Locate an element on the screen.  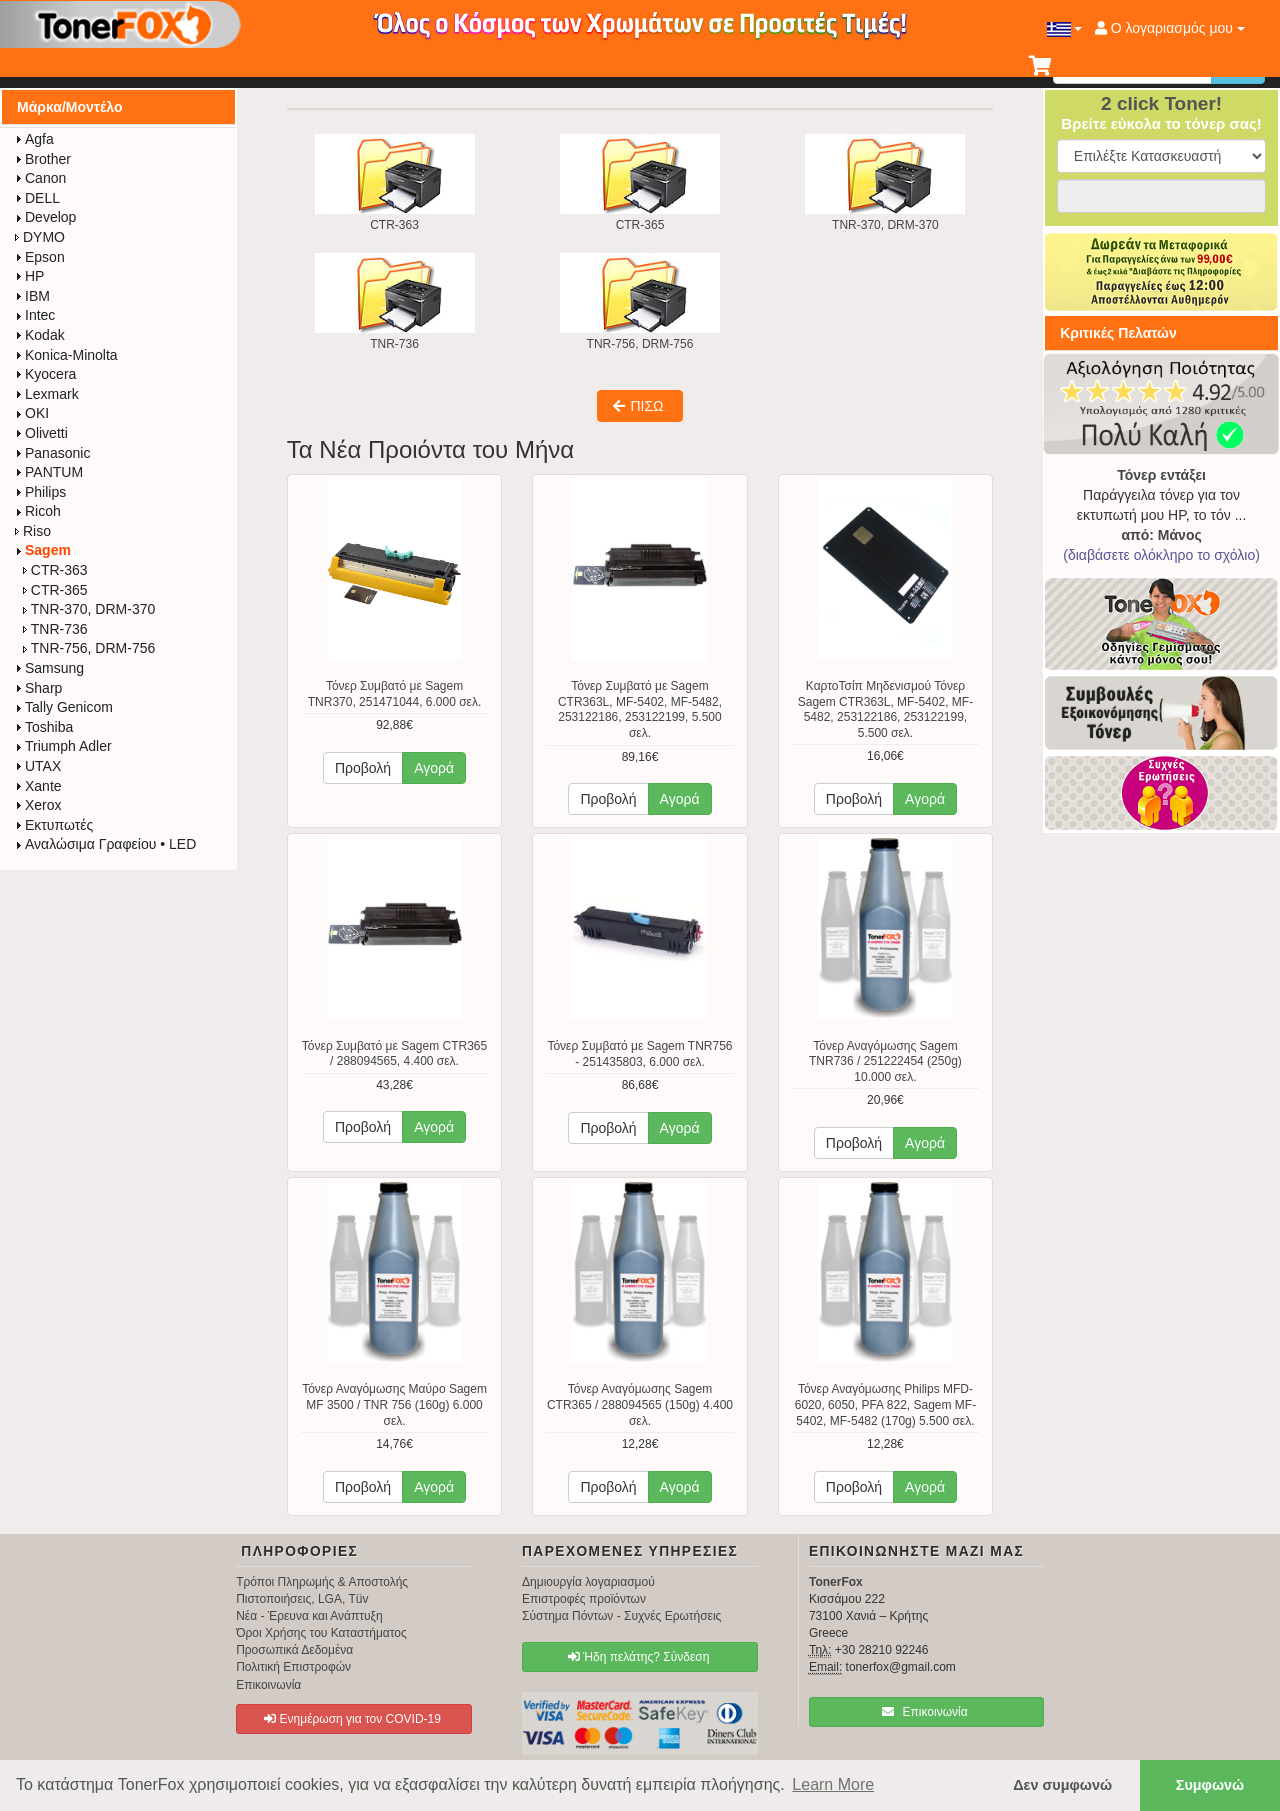
Xante is located at coordinates (38, 786).